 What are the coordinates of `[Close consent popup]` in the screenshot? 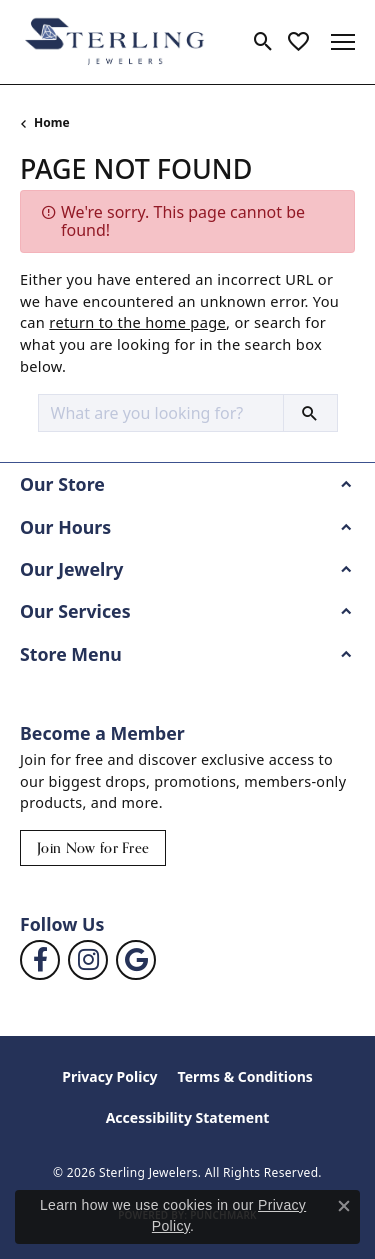 It's located at (344, 1206).